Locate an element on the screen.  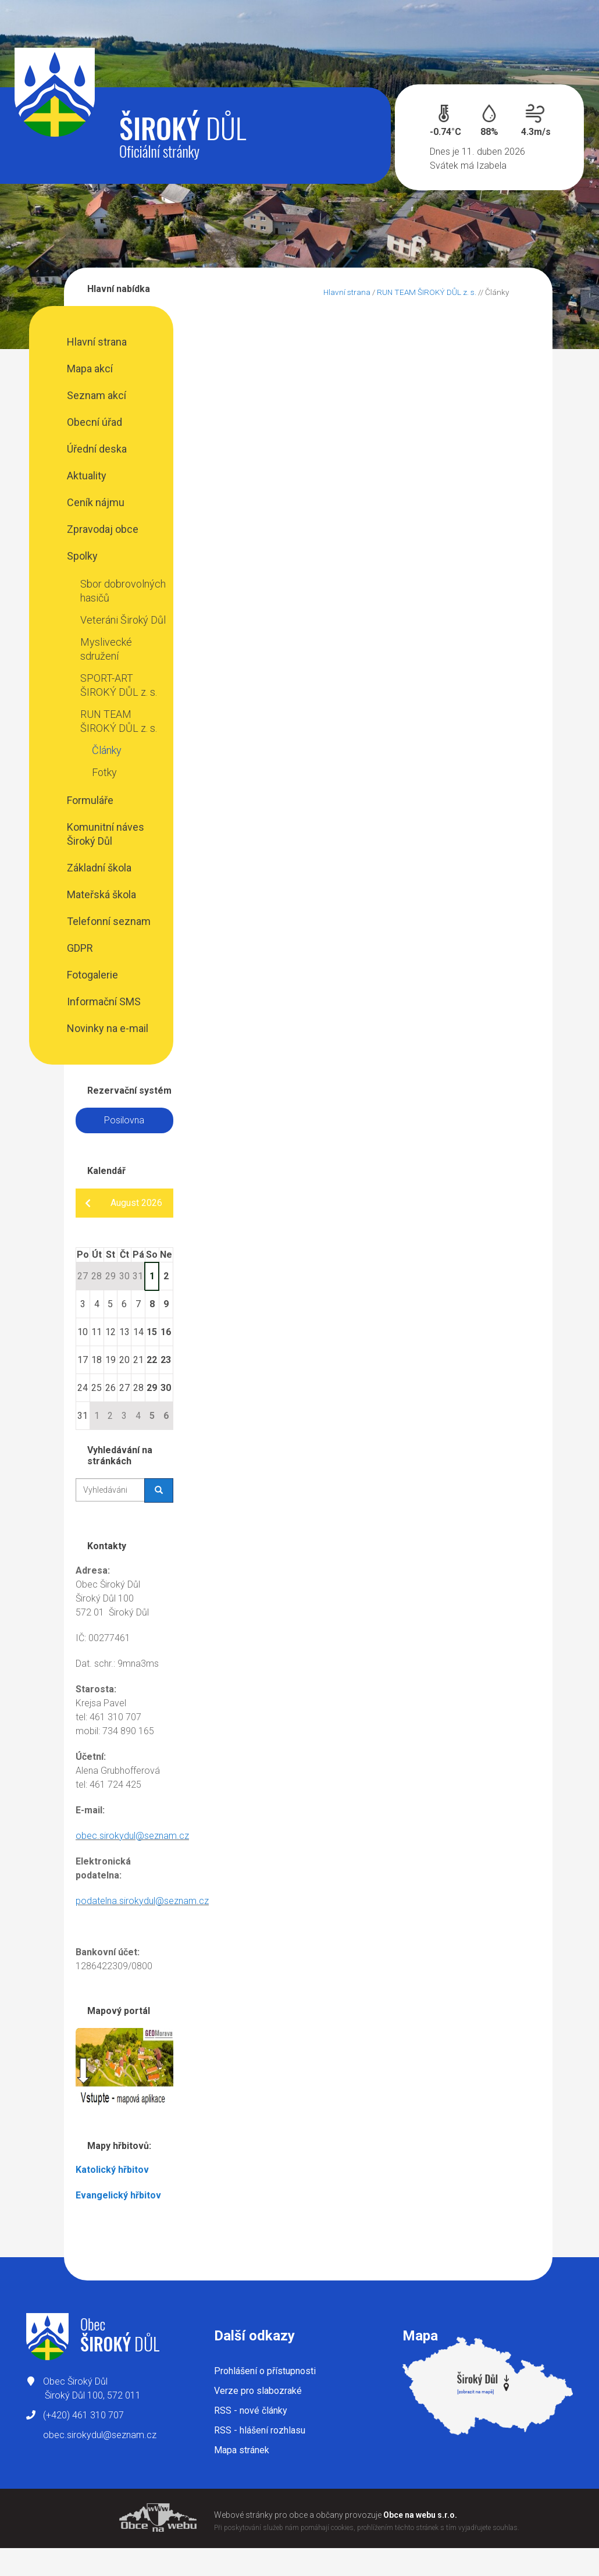
Mateřská škola is located at coordinates (101, 894).